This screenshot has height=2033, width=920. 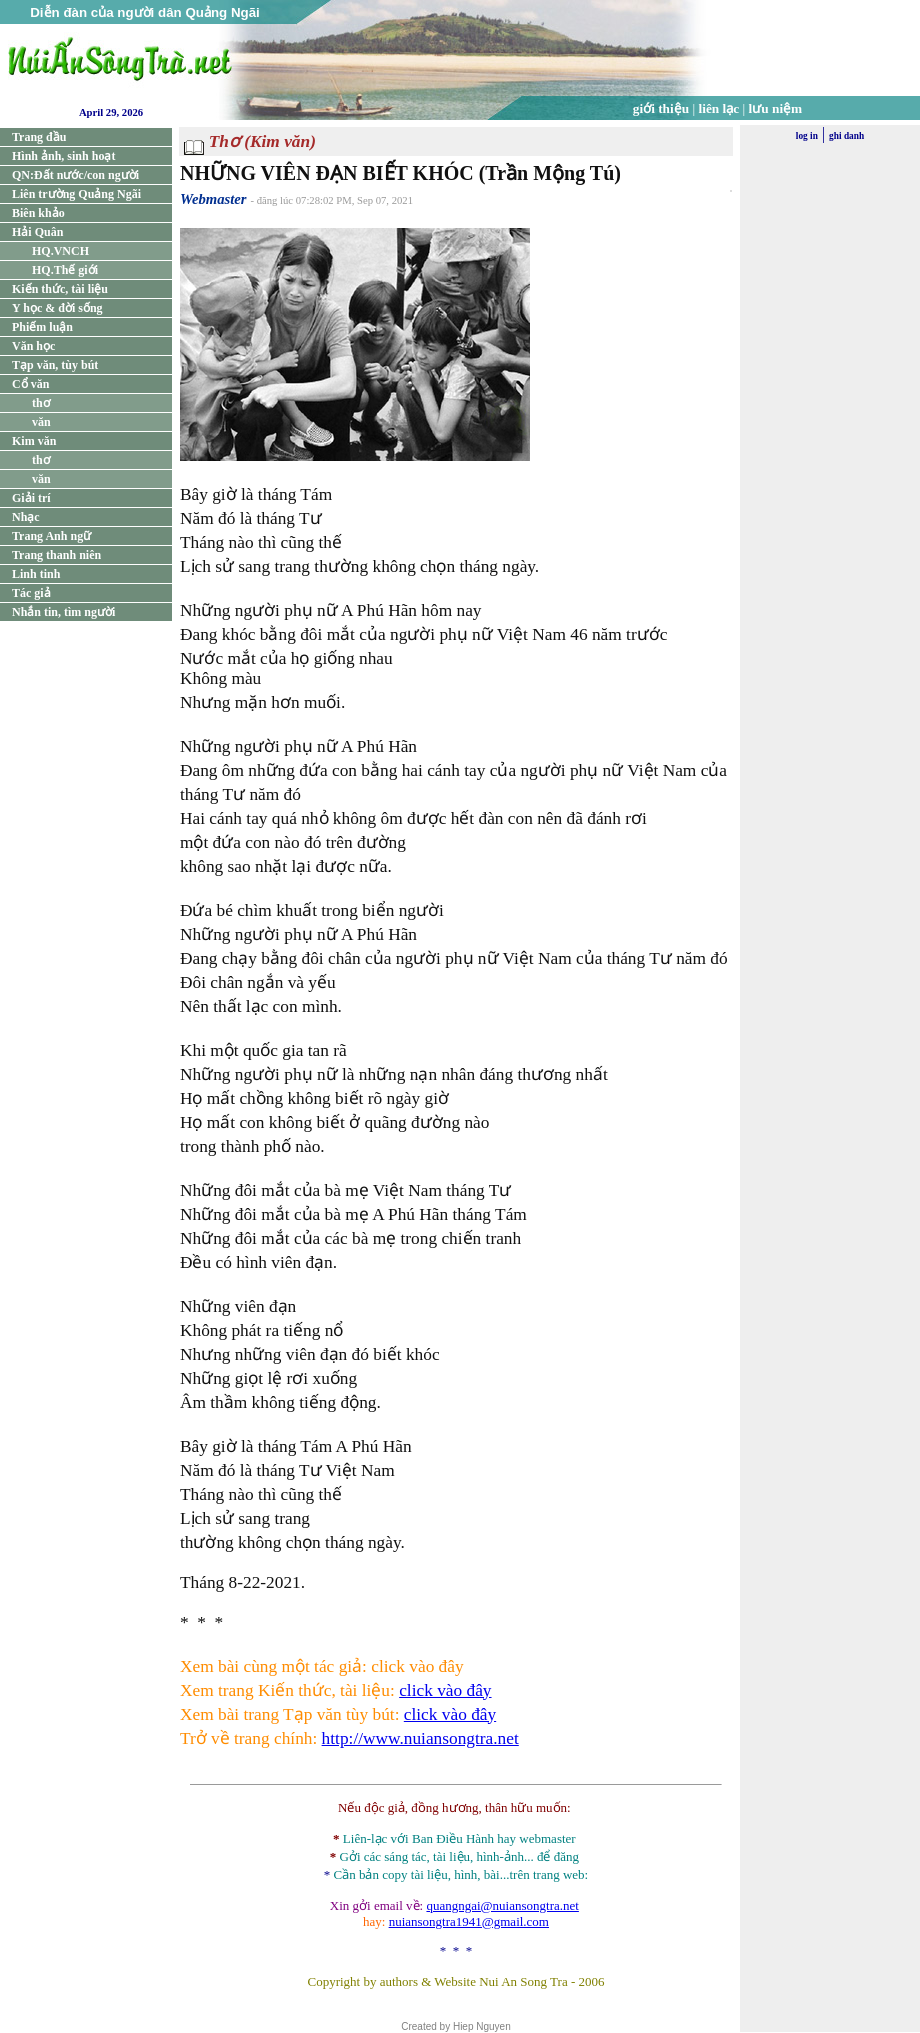 What do you see at coordinates (807, 136) in the screenshot?
I see `log in` at bounding box center [807, 136].